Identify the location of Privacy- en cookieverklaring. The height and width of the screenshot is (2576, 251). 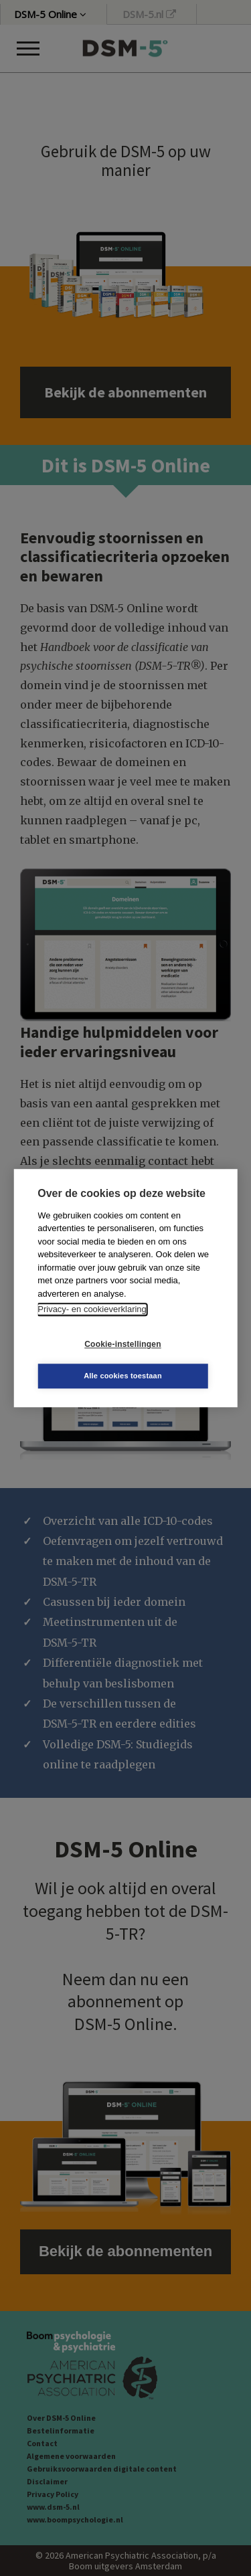
(92, 1309).